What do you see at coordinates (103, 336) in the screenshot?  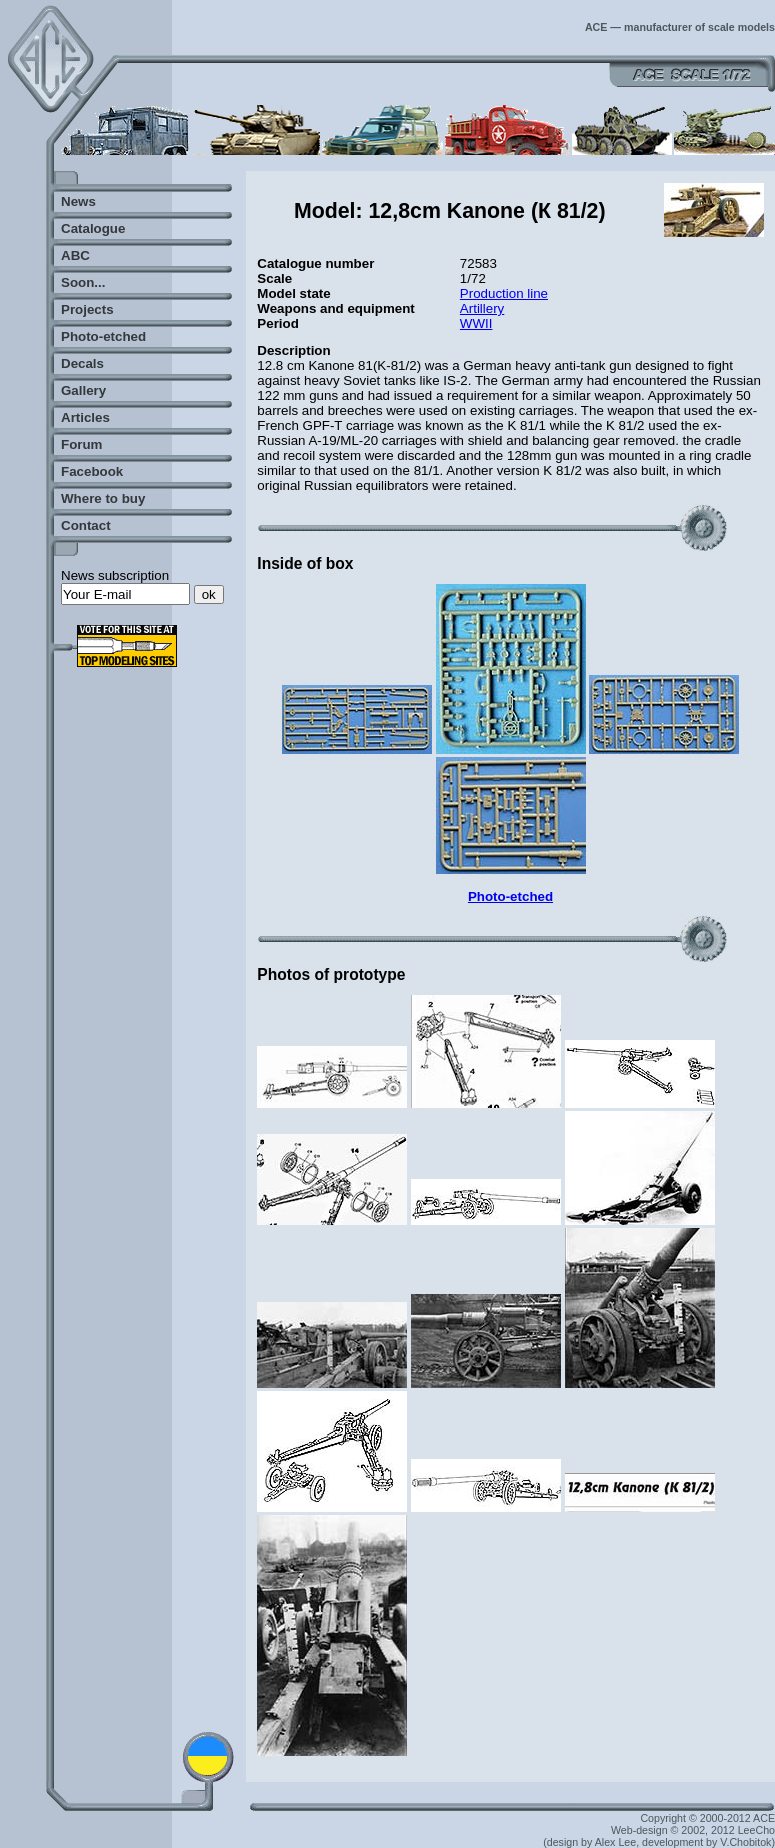 I see `Photo-etched` at bounding box center [103, 336].